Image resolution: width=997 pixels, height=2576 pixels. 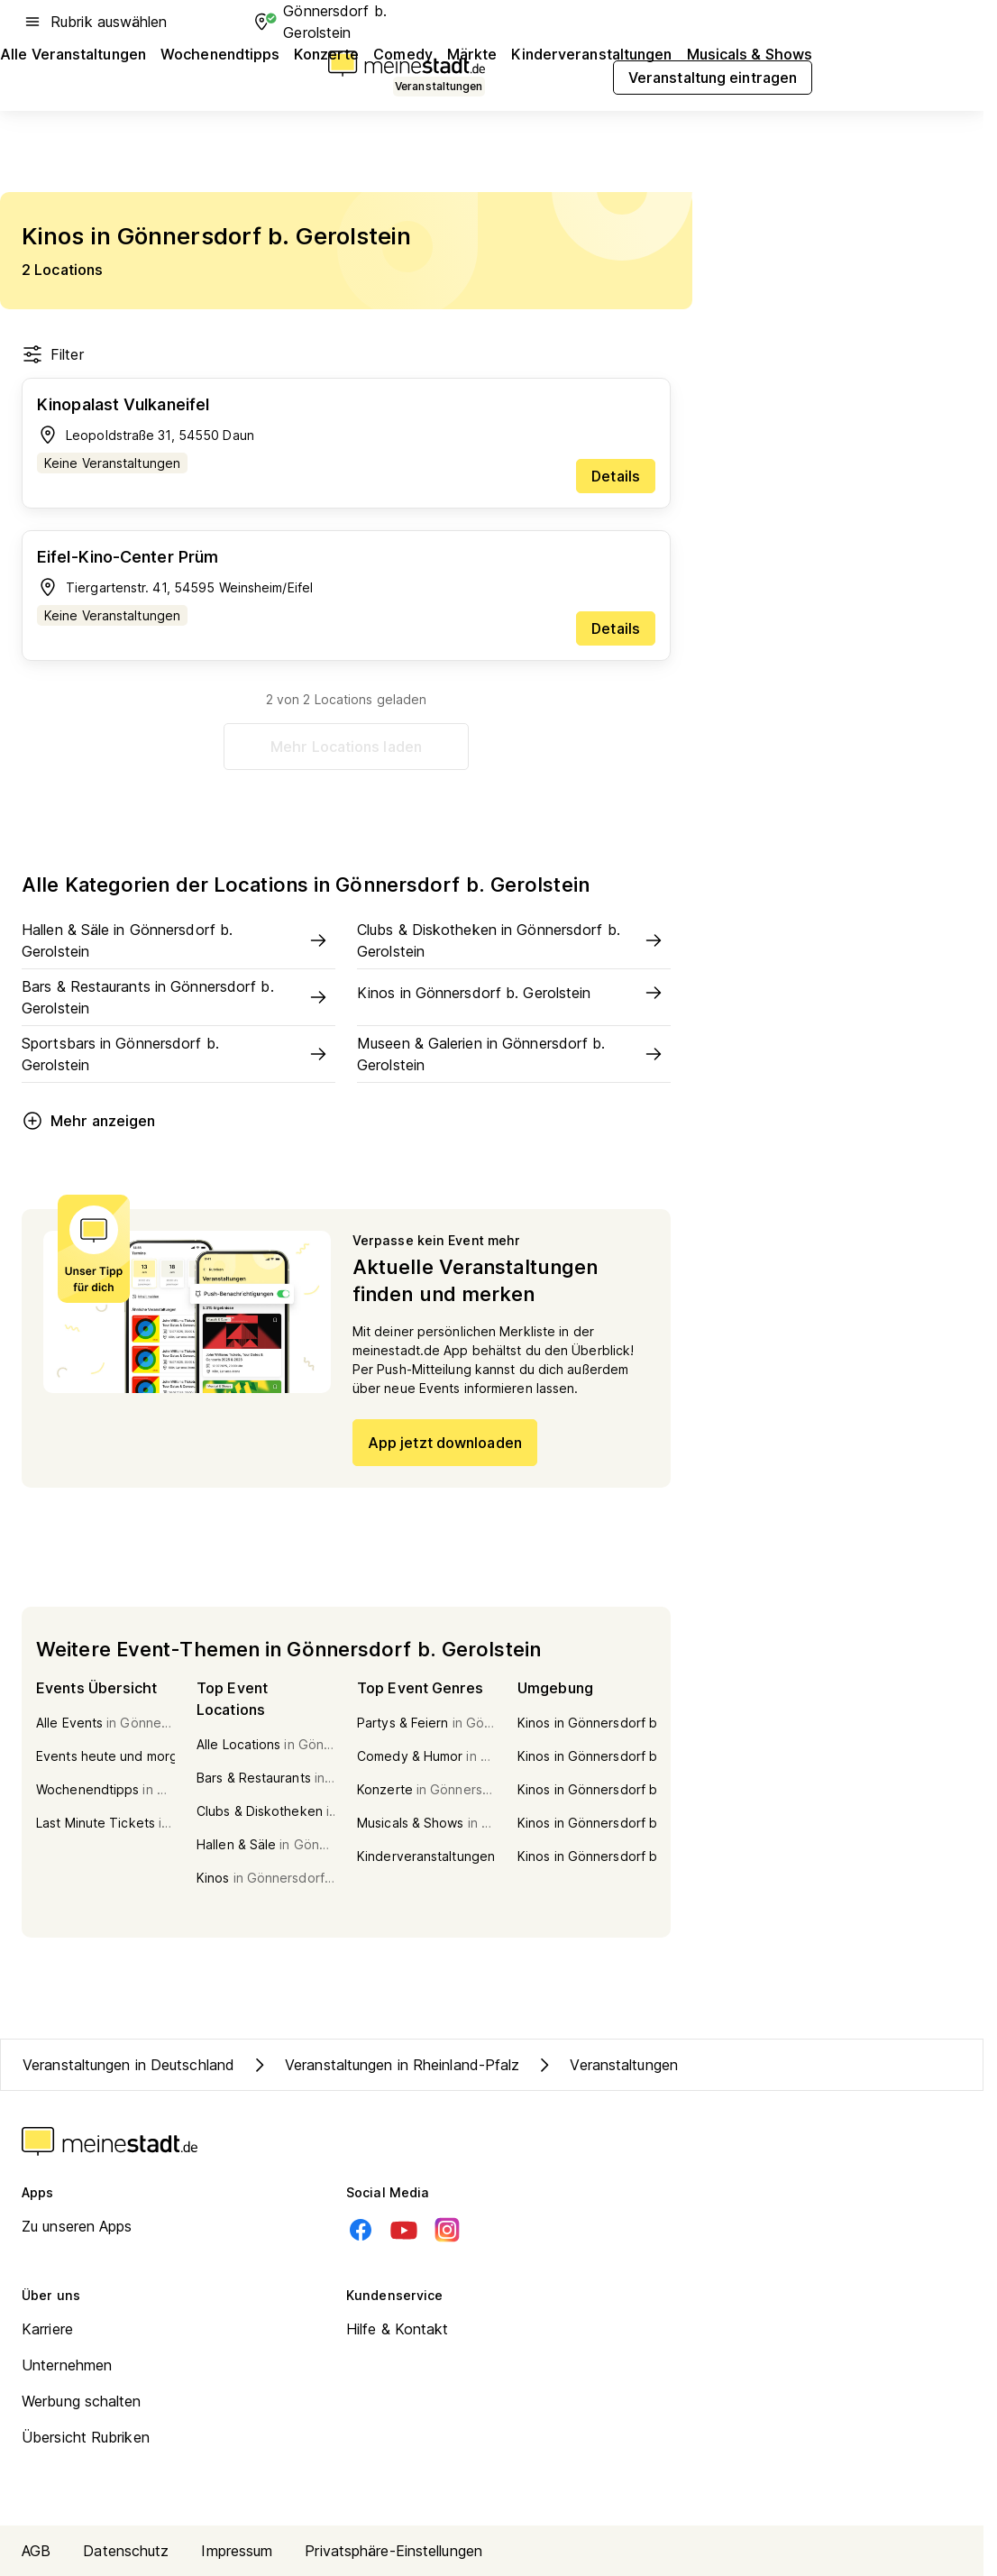 What do you see at coordinates (86, 2437) in the screenshot?
I see `Übersicht Rubriken` at bounding box center [86, 2437].